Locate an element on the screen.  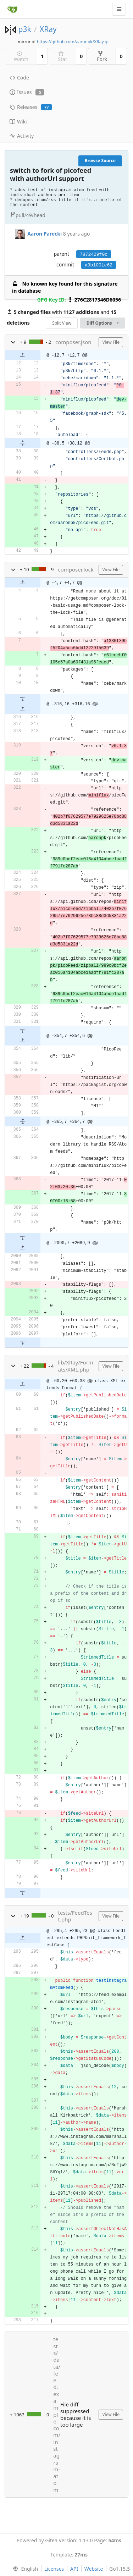
Wiki is located at coordinates (18, 121).